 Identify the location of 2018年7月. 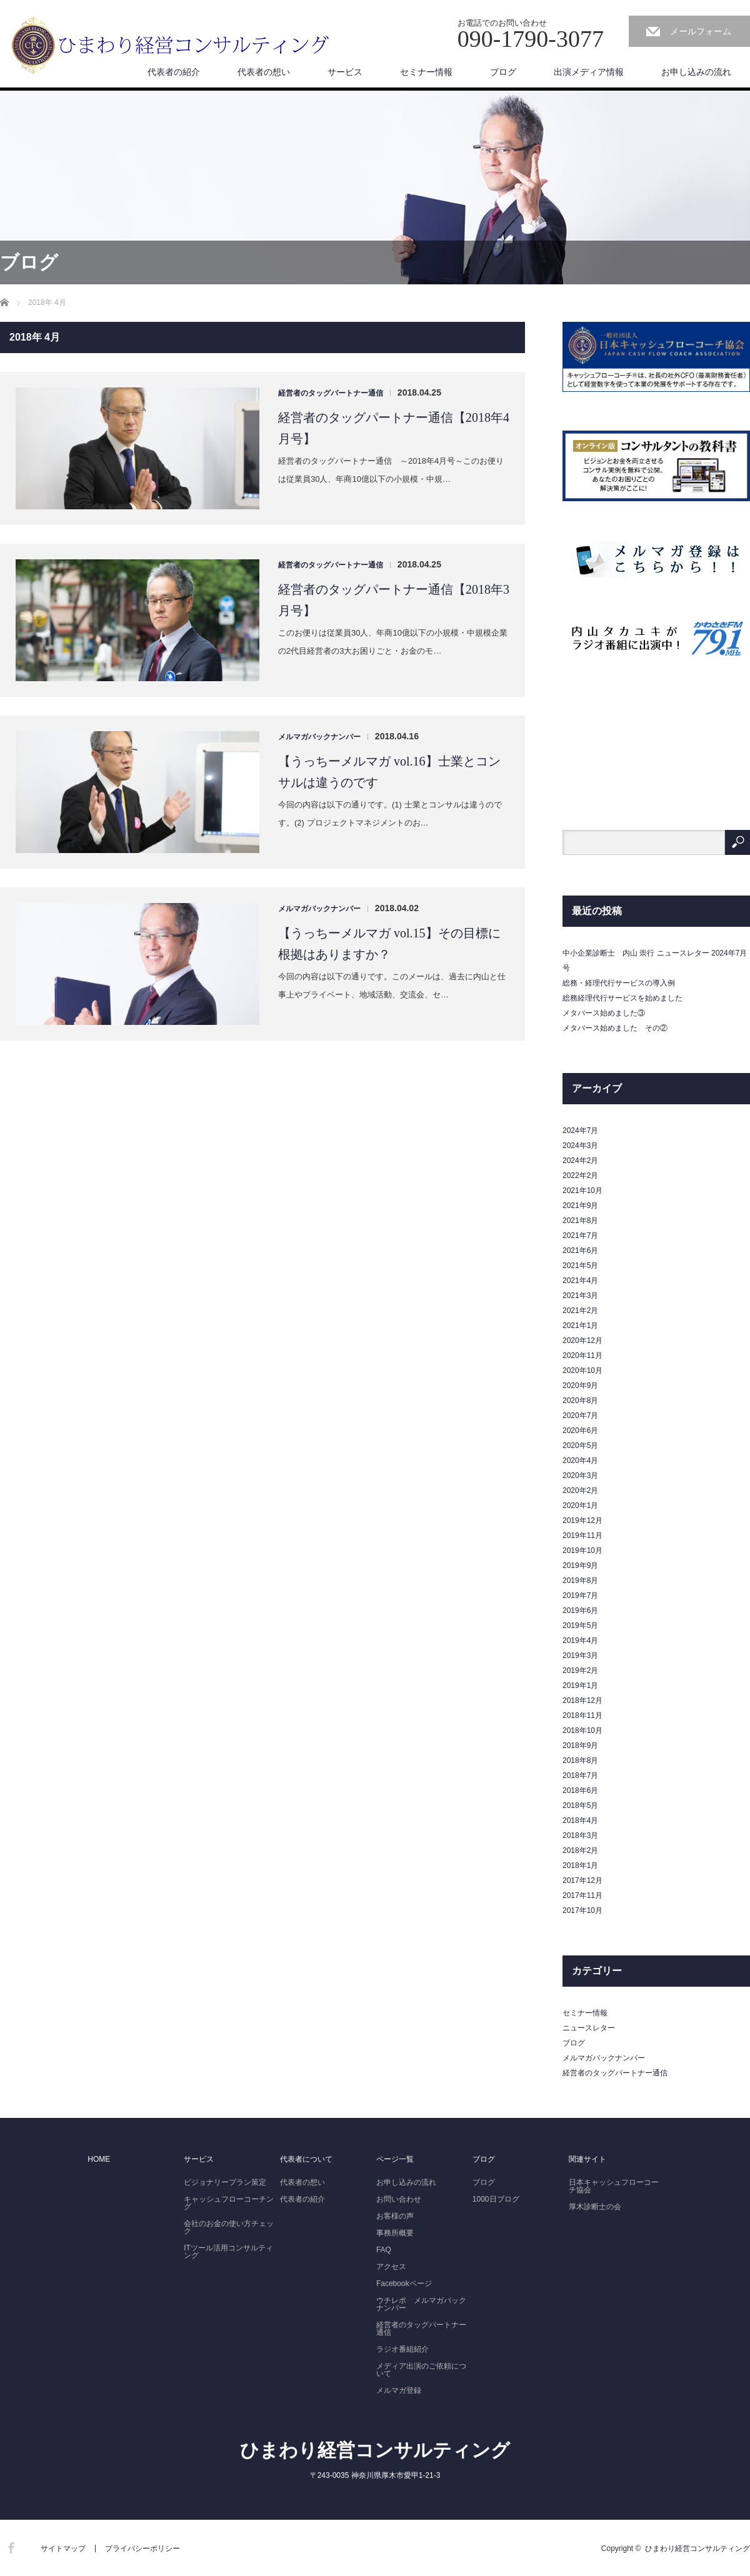
(580, 1775).